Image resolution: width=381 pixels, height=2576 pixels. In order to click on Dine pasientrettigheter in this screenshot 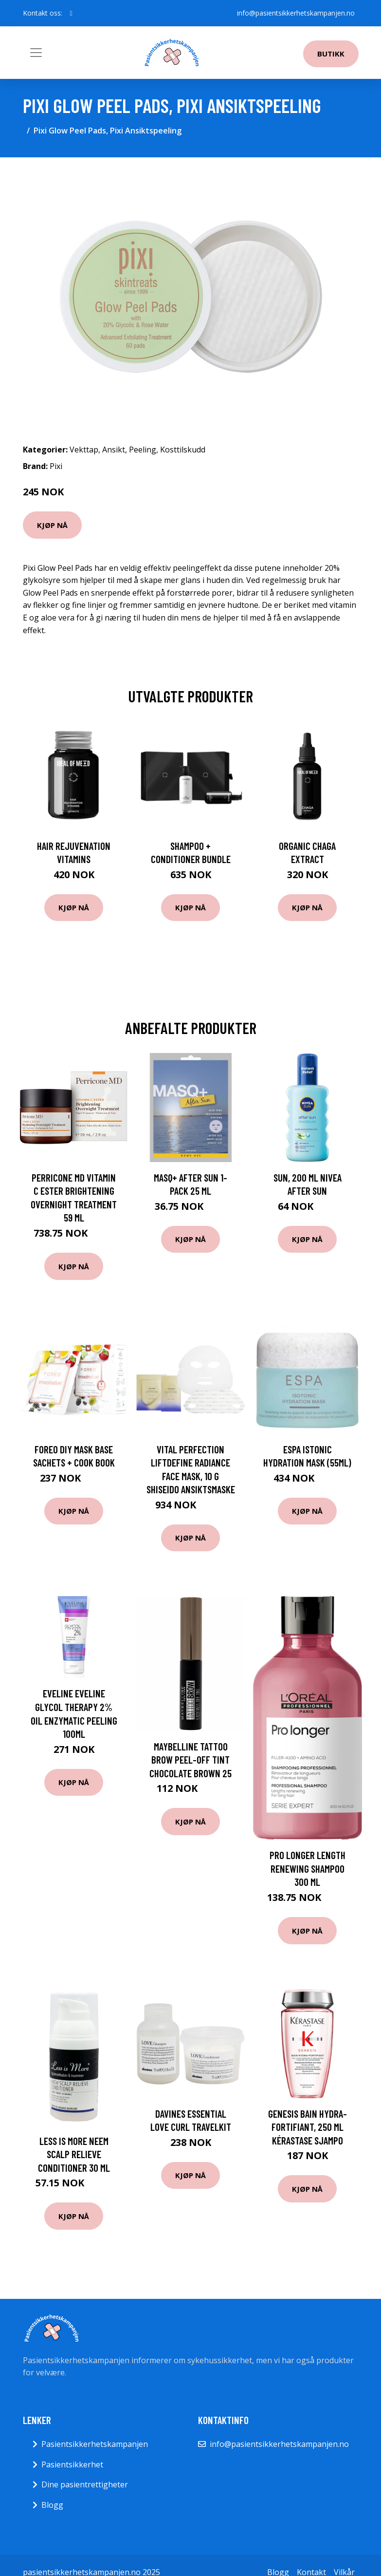, I will do `click(84, 2484)`.